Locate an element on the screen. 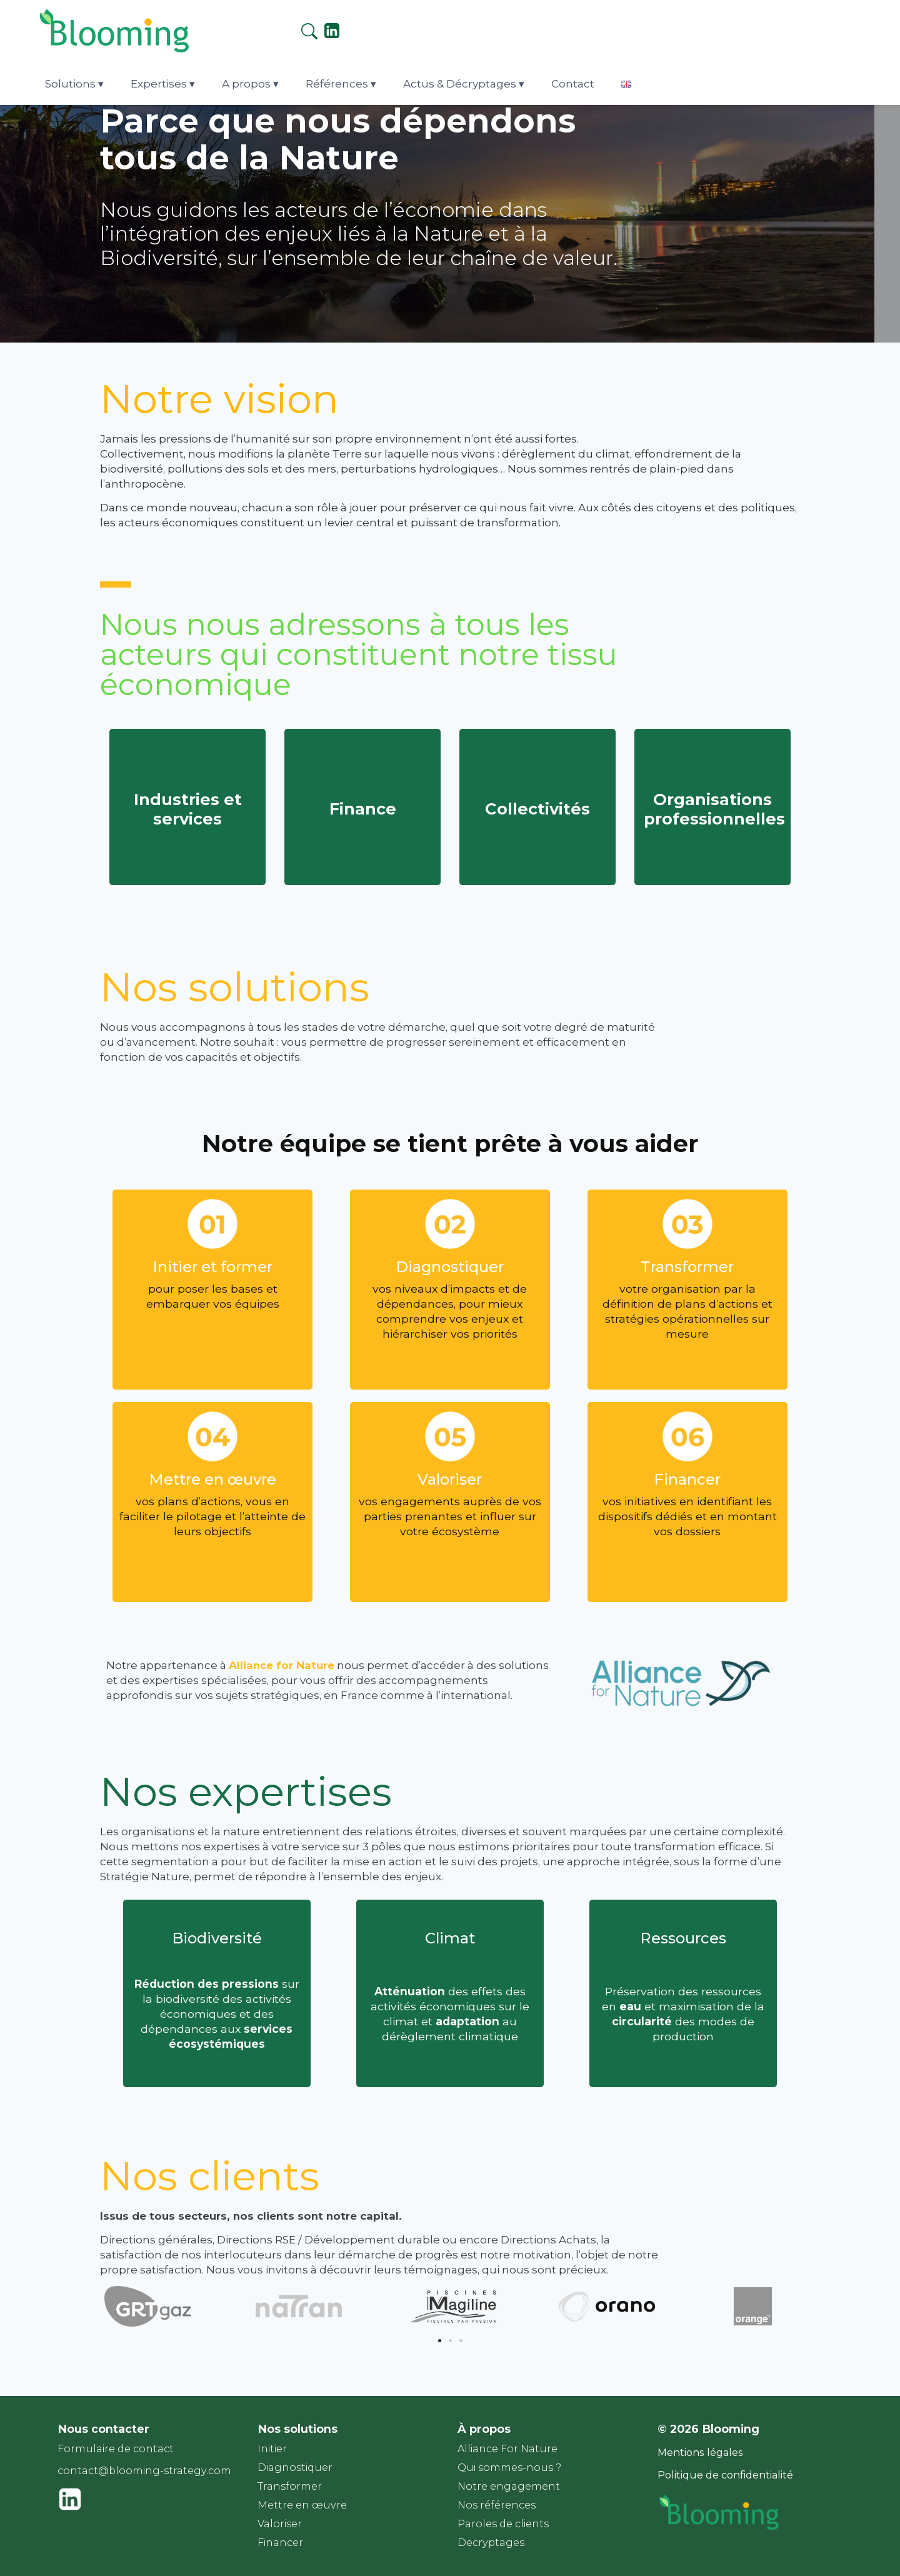  Contact is located at coordinates (694, 25).